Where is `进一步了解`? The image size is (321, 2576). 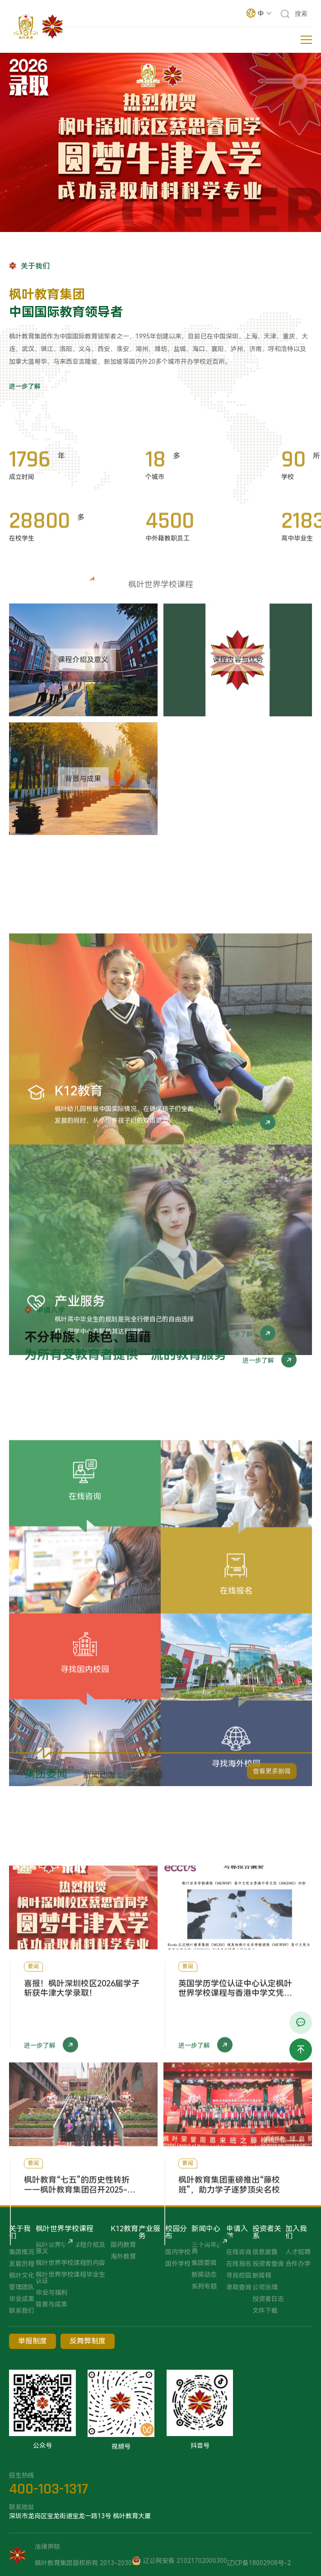
进一步了解 is located at coordinates (25, 386).